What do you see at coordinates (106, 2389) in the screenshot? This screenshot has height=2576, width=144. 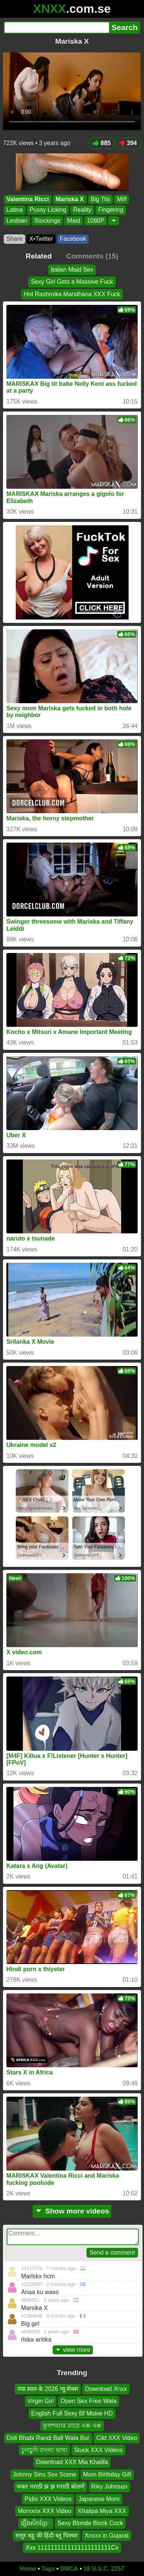 I see `Download Xnxx` at bounding box center [106, 2389].